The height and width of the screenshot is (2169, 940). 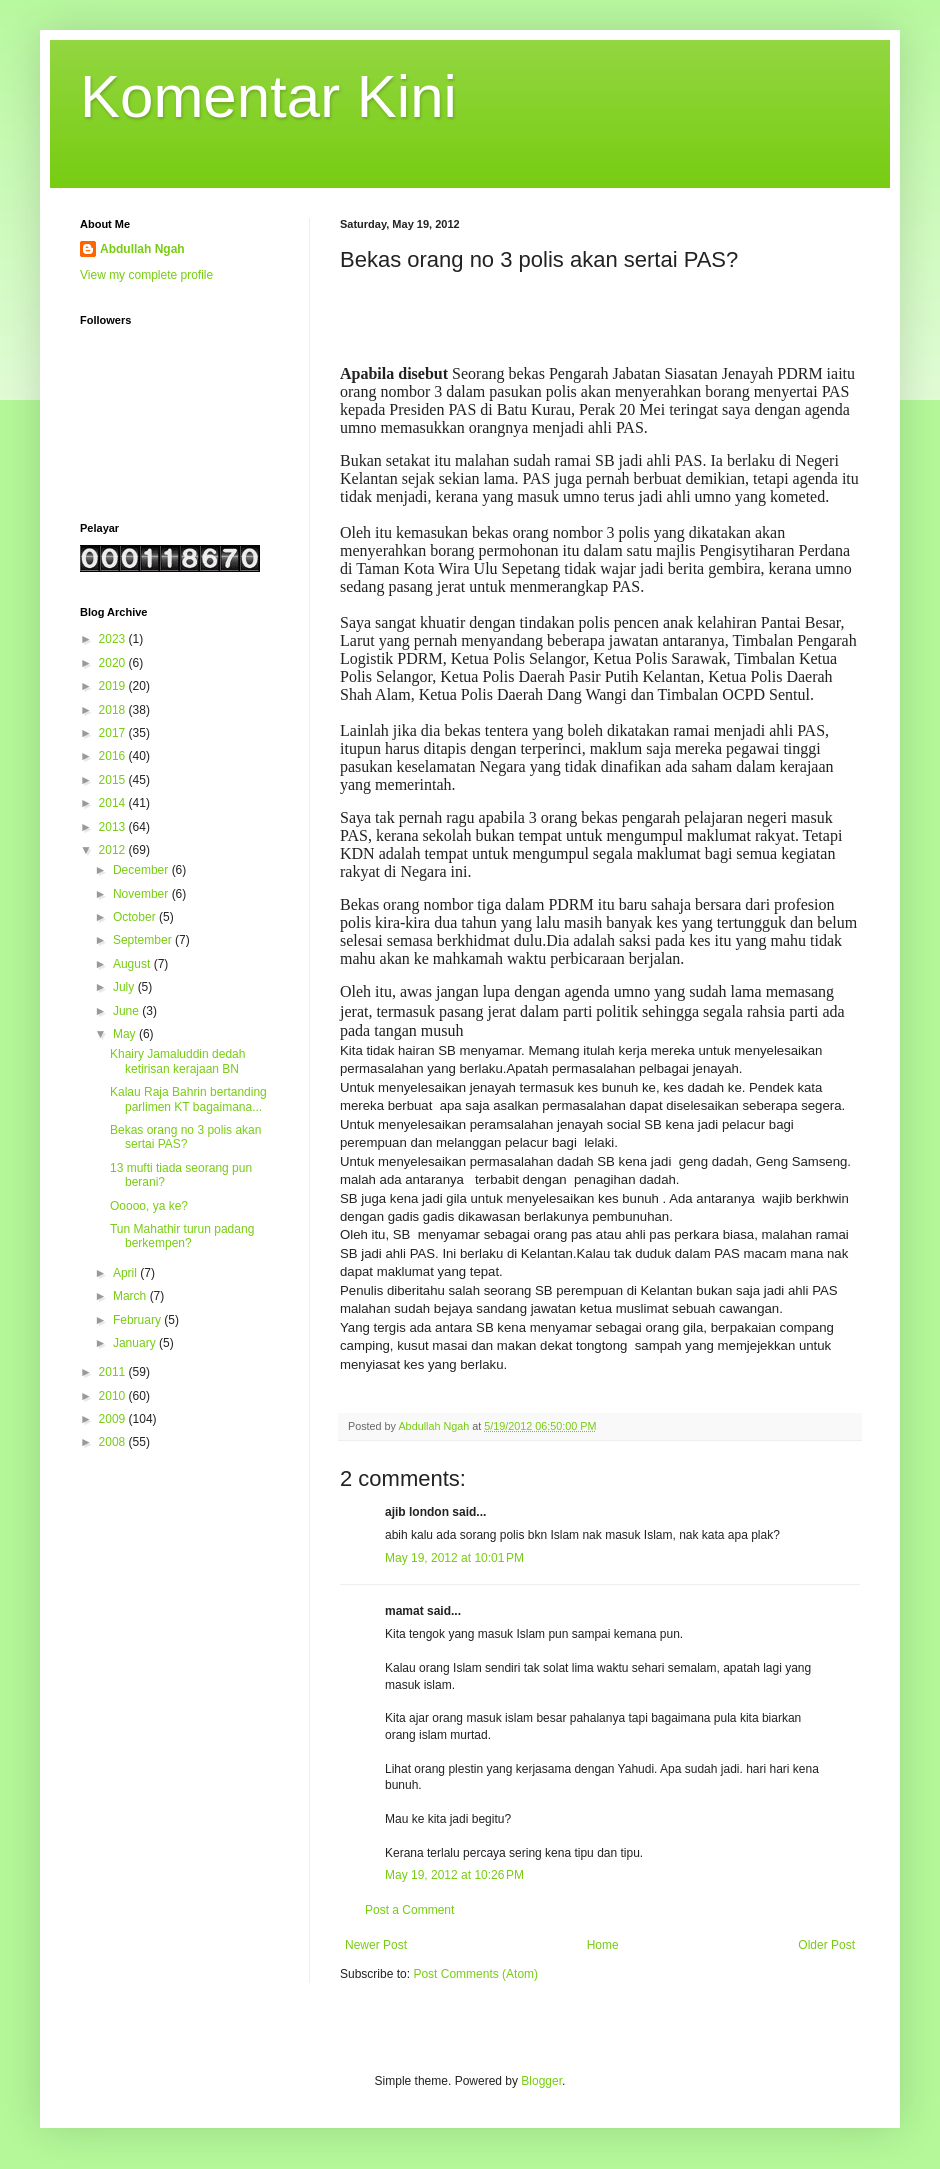 What do you see at coordinates (268, 96) in the screenshot?
I see `Komentar Kini` at bounding box center [268, 96].